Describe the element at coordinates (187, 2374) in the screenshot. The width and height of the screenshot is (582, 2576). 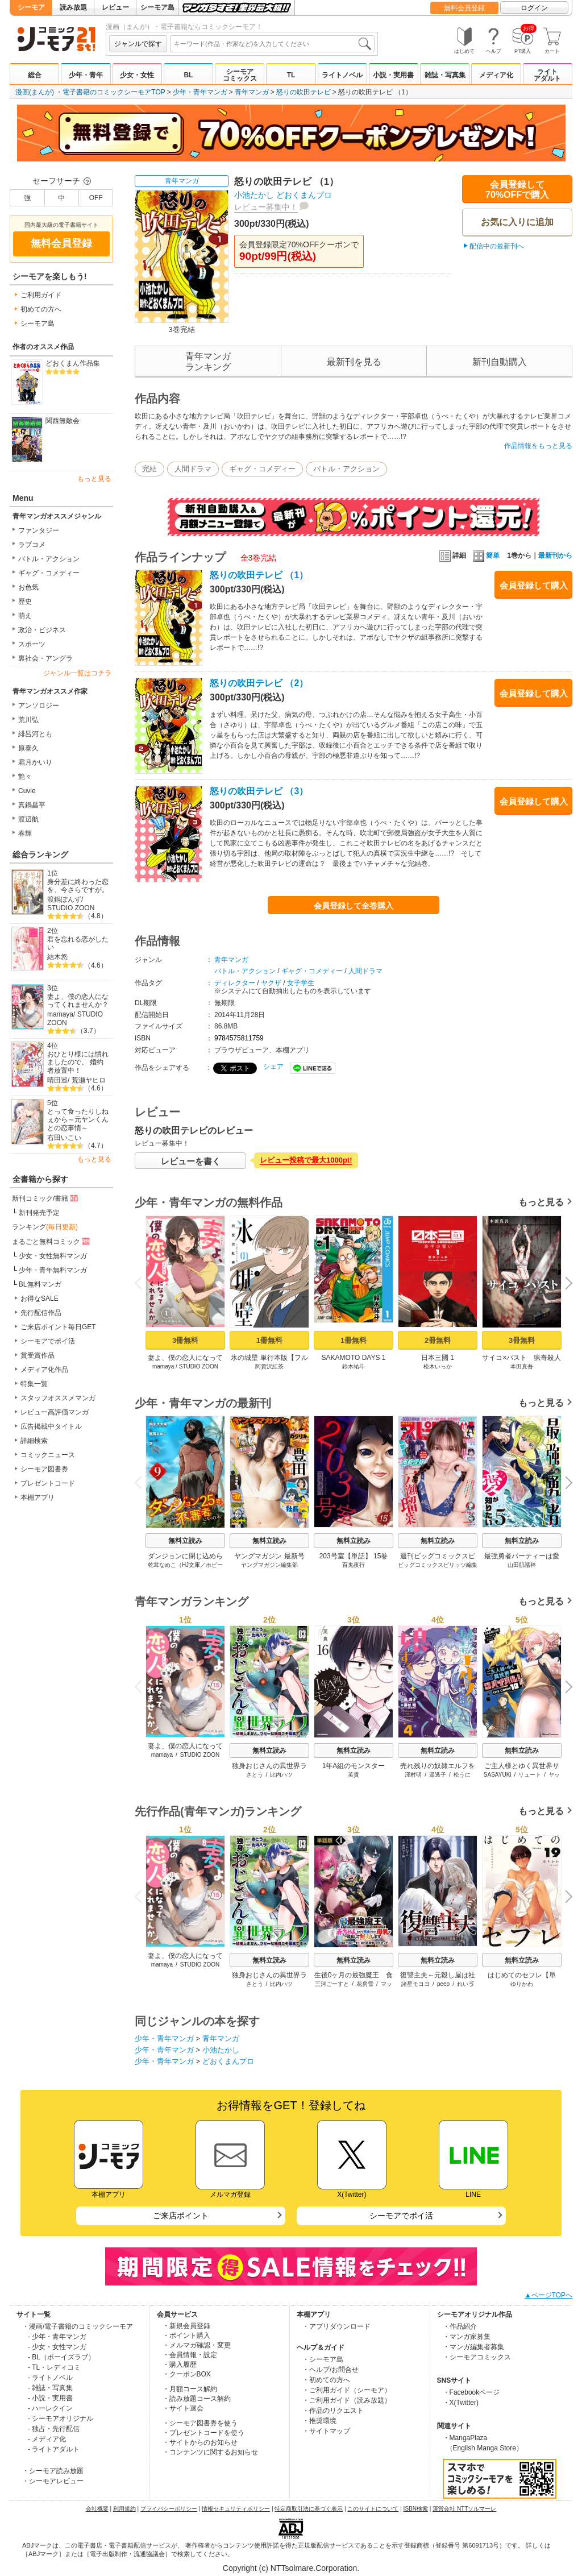
I see `・クーポンBOX` at that location.